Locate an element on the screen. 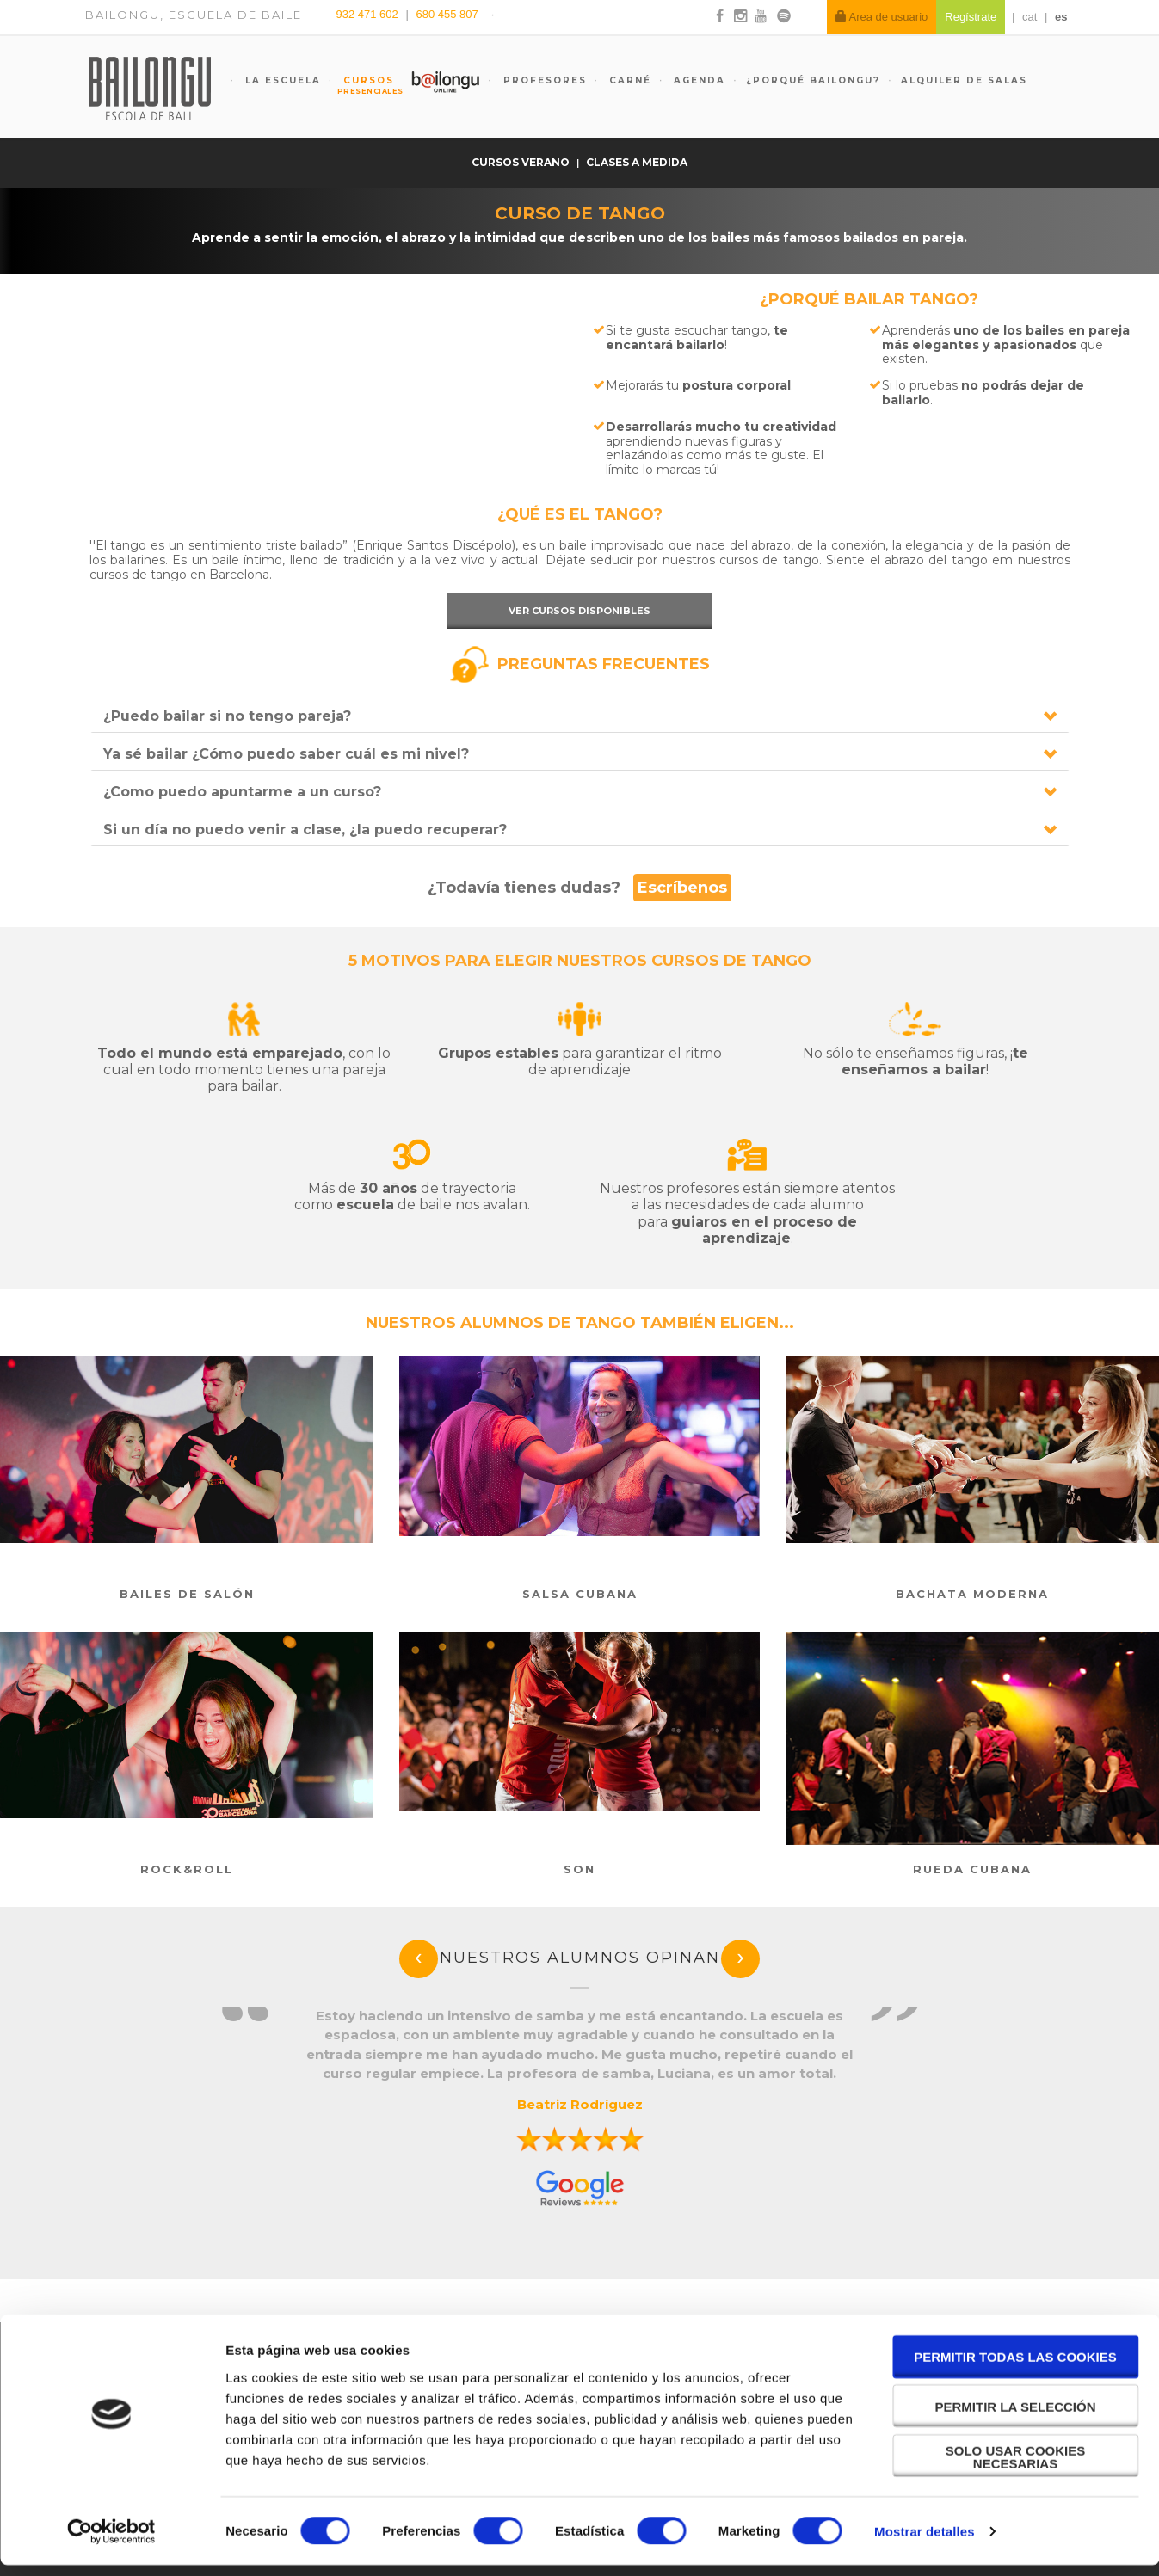 The height and width of the screenshot is (2576, 1159). Clases a medida is located at coordinates (636, 162).